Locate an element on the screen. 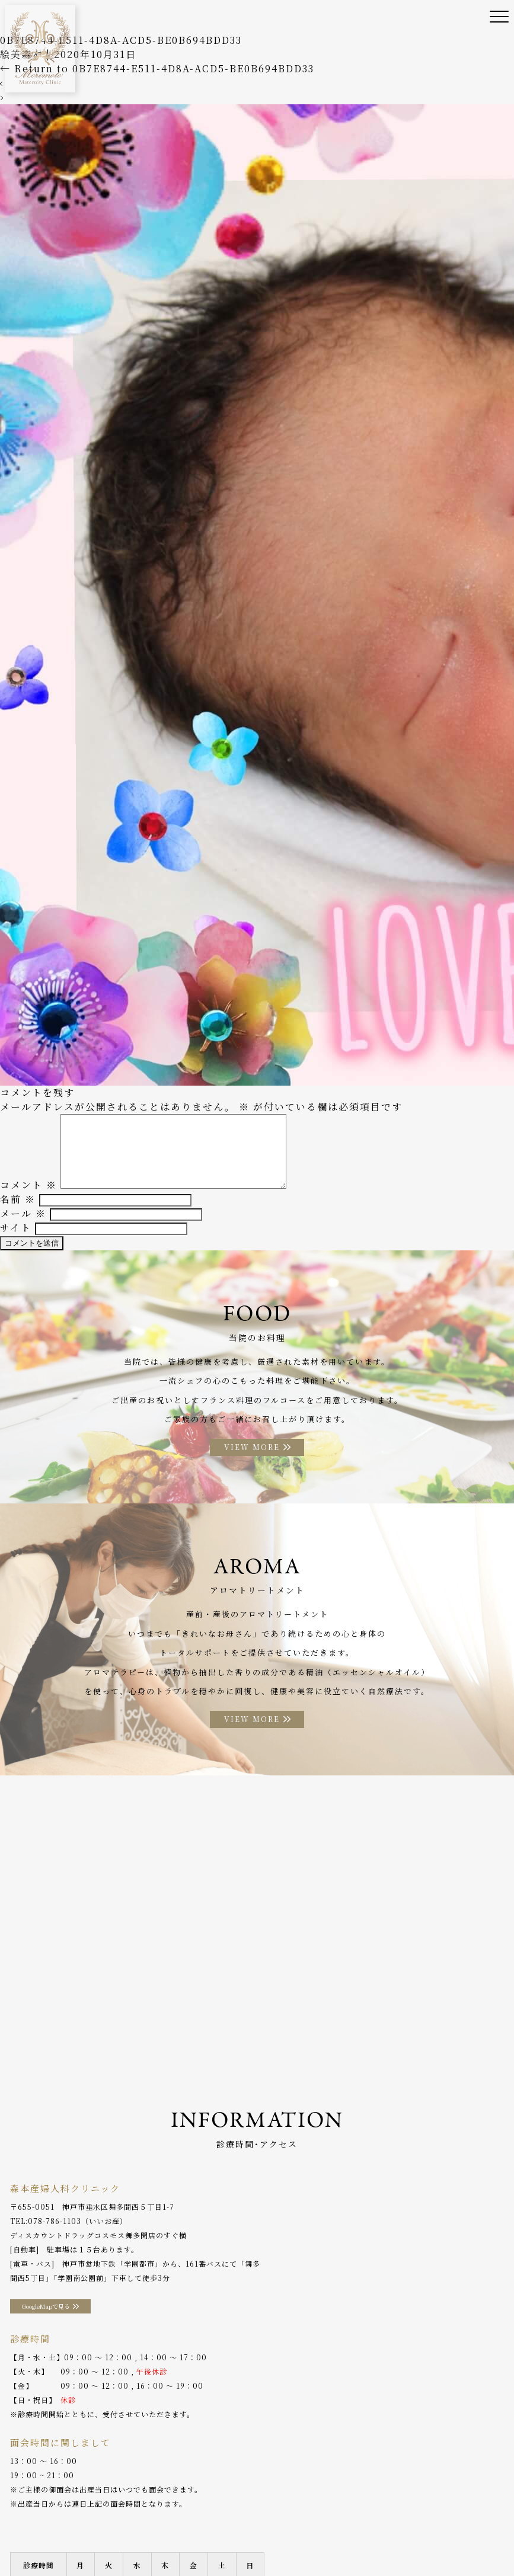 The image size is (514, 2576). お料理 is located at coordinates (364, 2522).